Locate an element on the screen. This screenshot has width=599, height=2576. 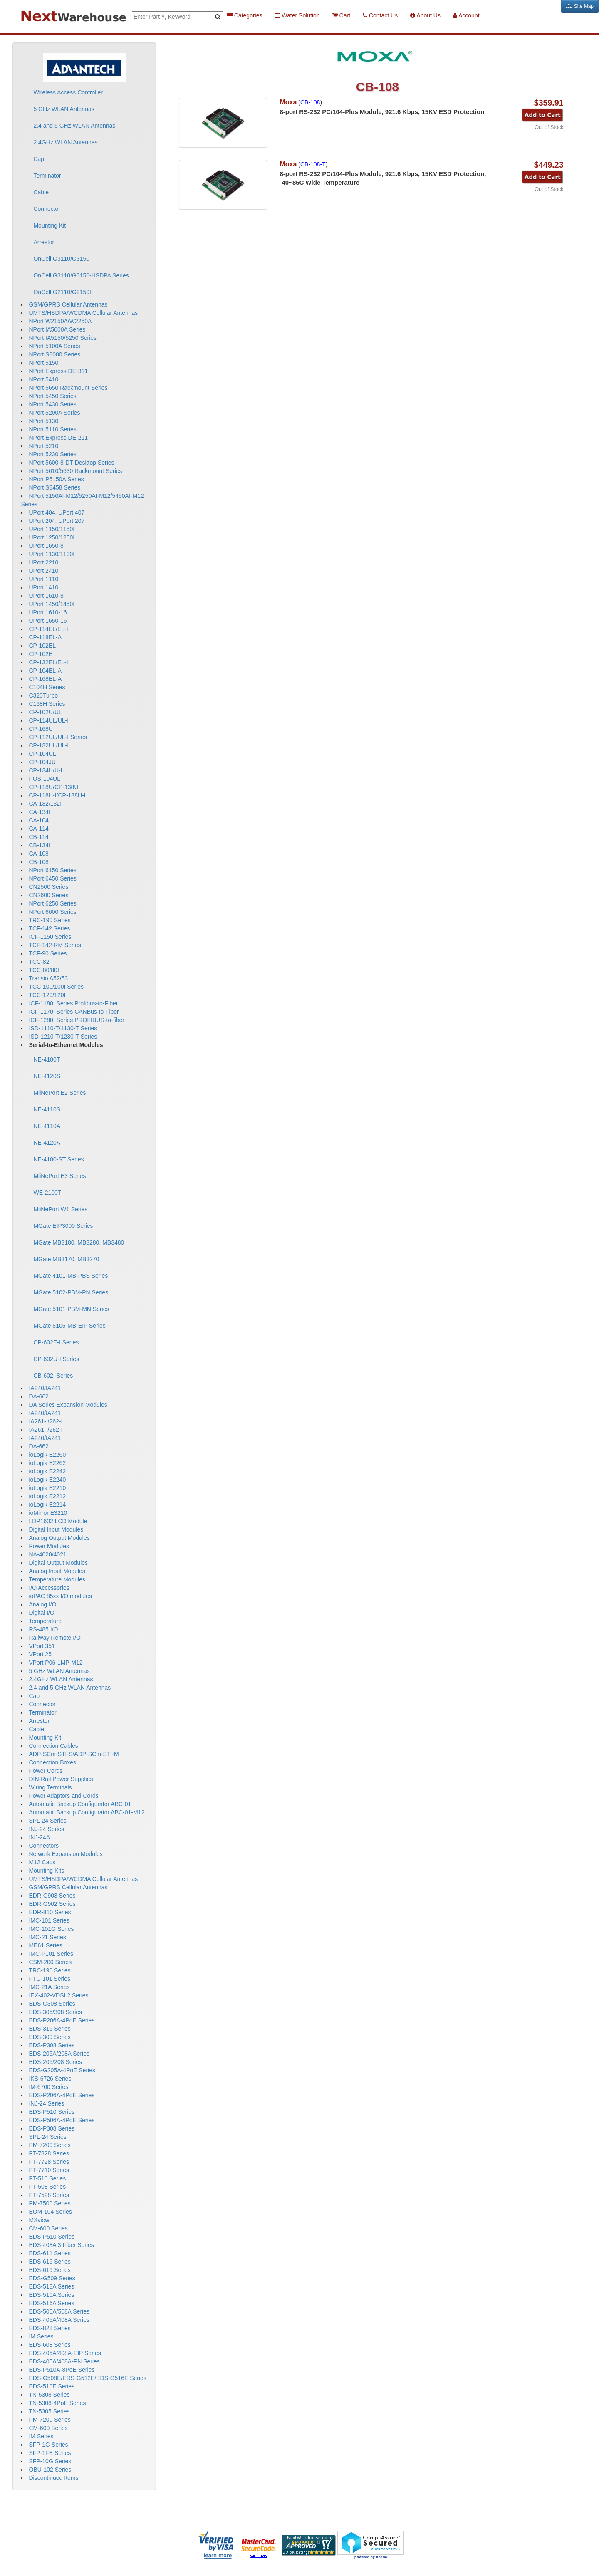
Cap is located at coordinates (38, 159).